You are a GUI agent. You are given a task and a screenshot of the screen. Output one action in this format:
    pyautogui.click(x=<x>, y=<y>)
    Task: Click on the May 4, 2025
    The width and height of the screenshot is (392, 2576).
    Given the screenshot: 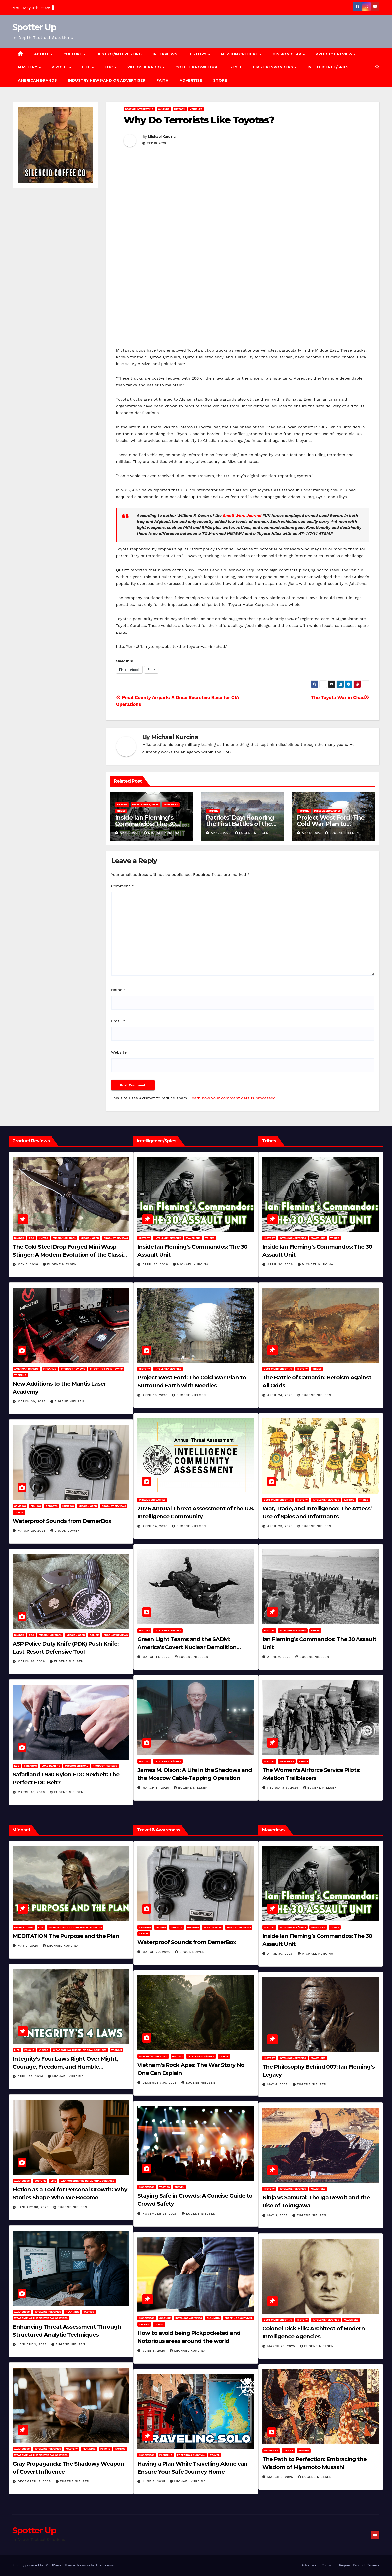 What is the action you would take?
    pyautogui.click(x=278, y=2084)
    